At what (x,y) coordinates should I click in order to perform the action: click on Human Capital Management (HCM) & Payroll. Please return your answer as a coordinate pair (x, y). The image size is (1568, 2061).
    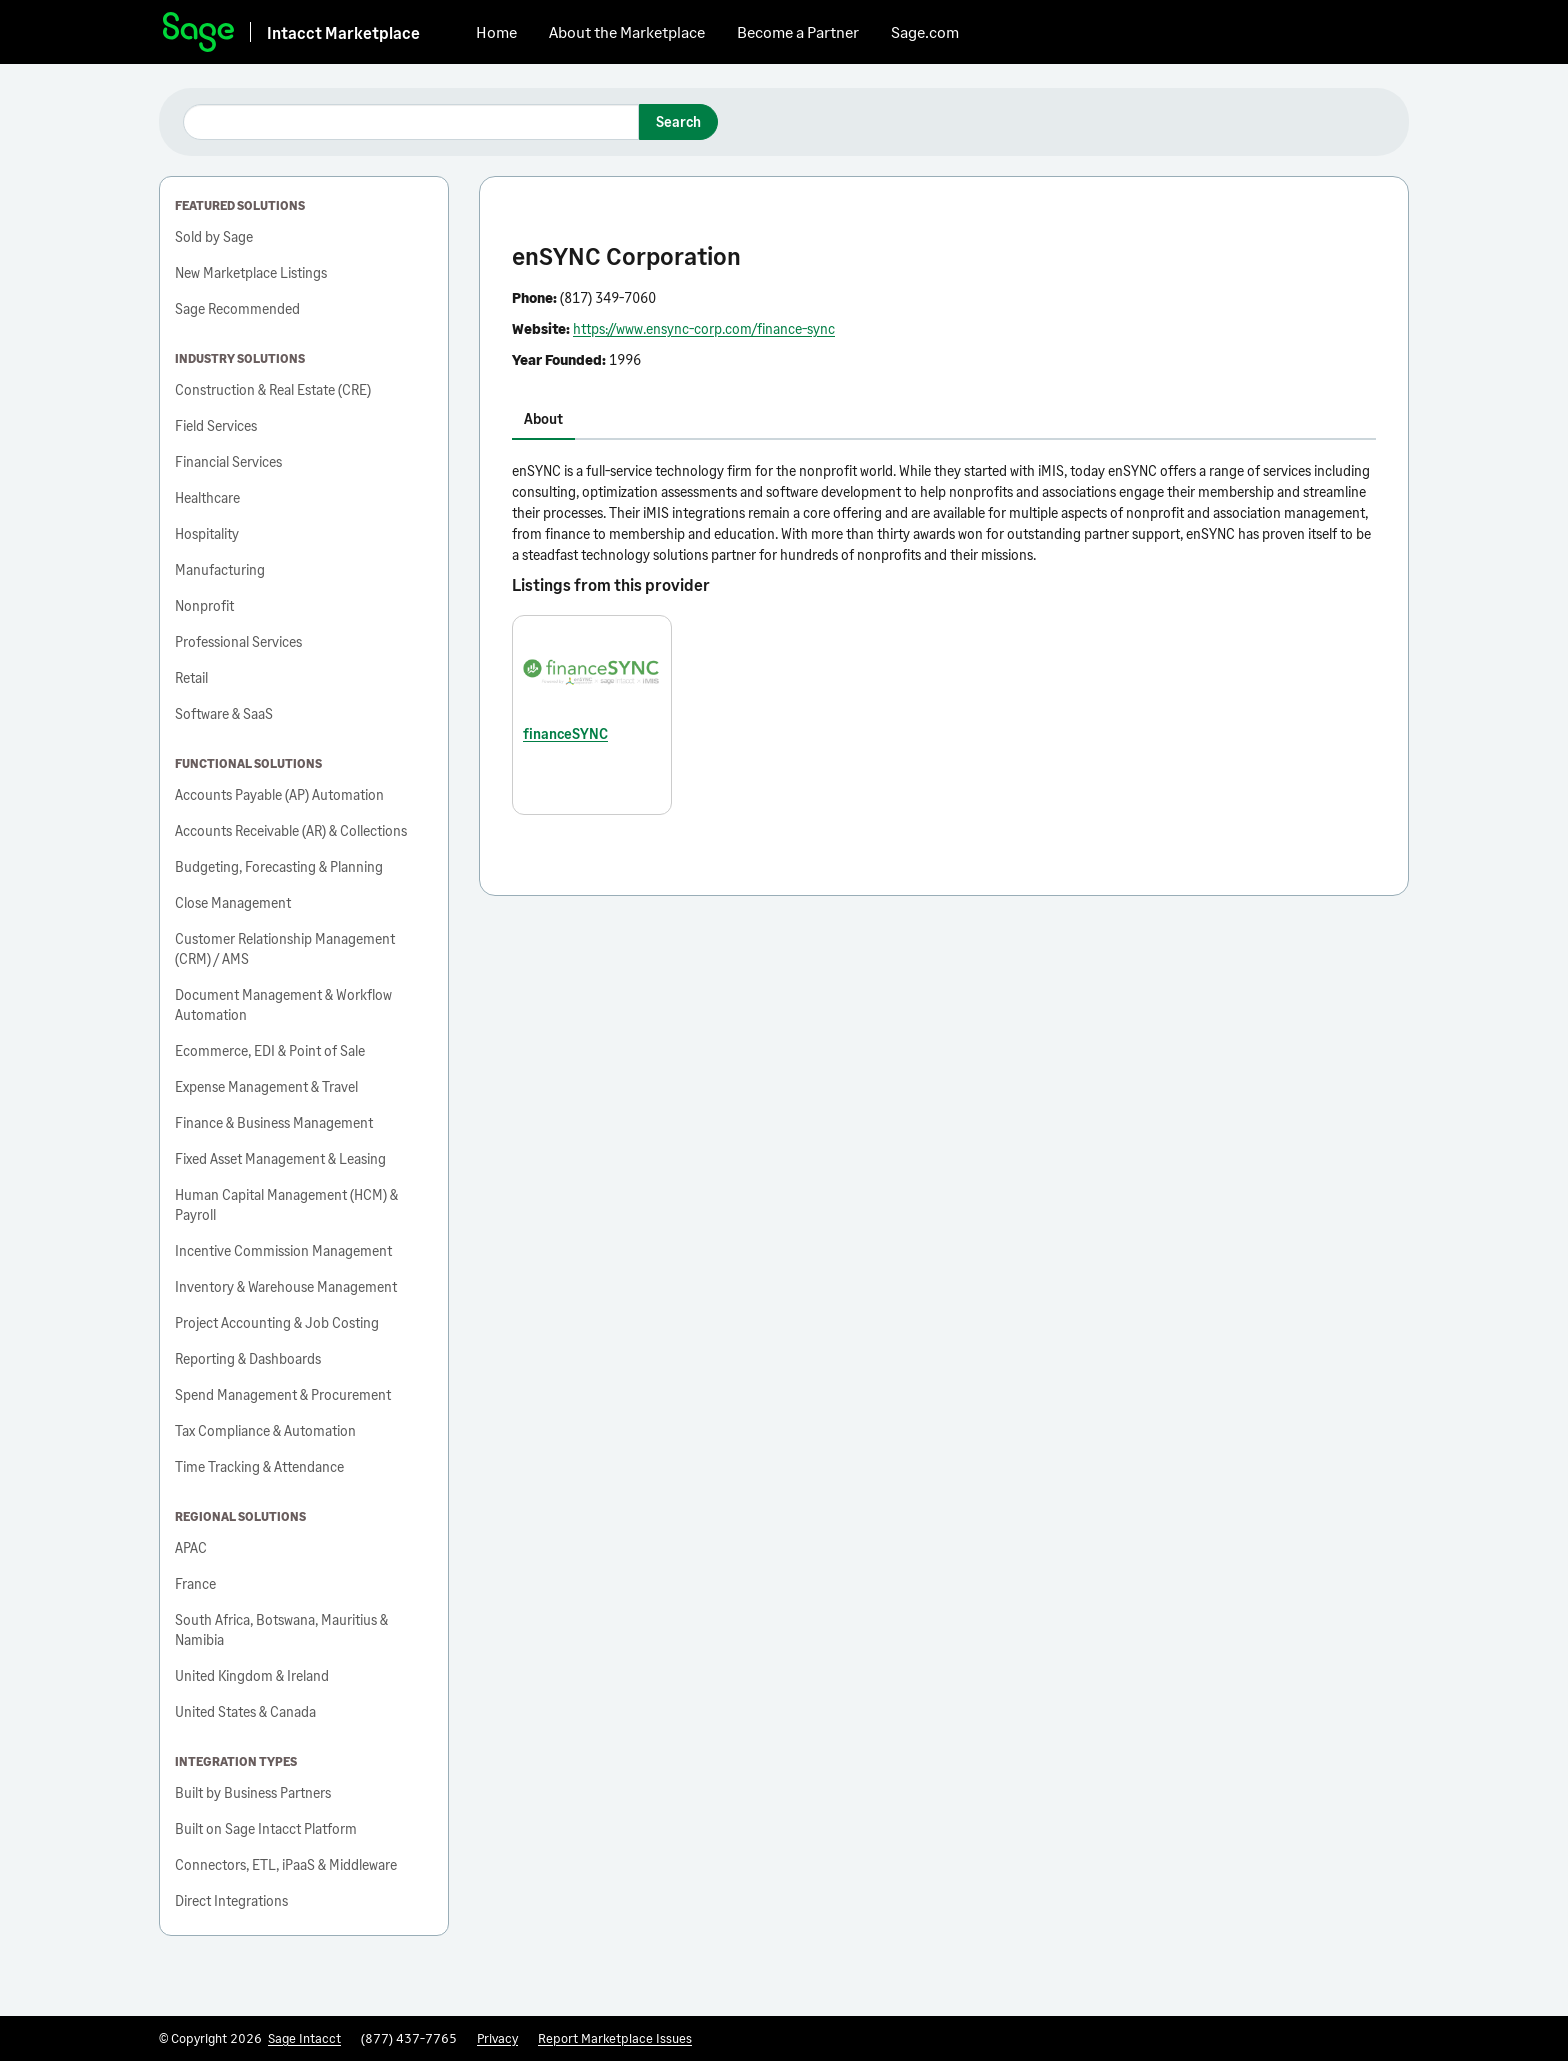
    Looking at the image, I should click on (286, 1204).